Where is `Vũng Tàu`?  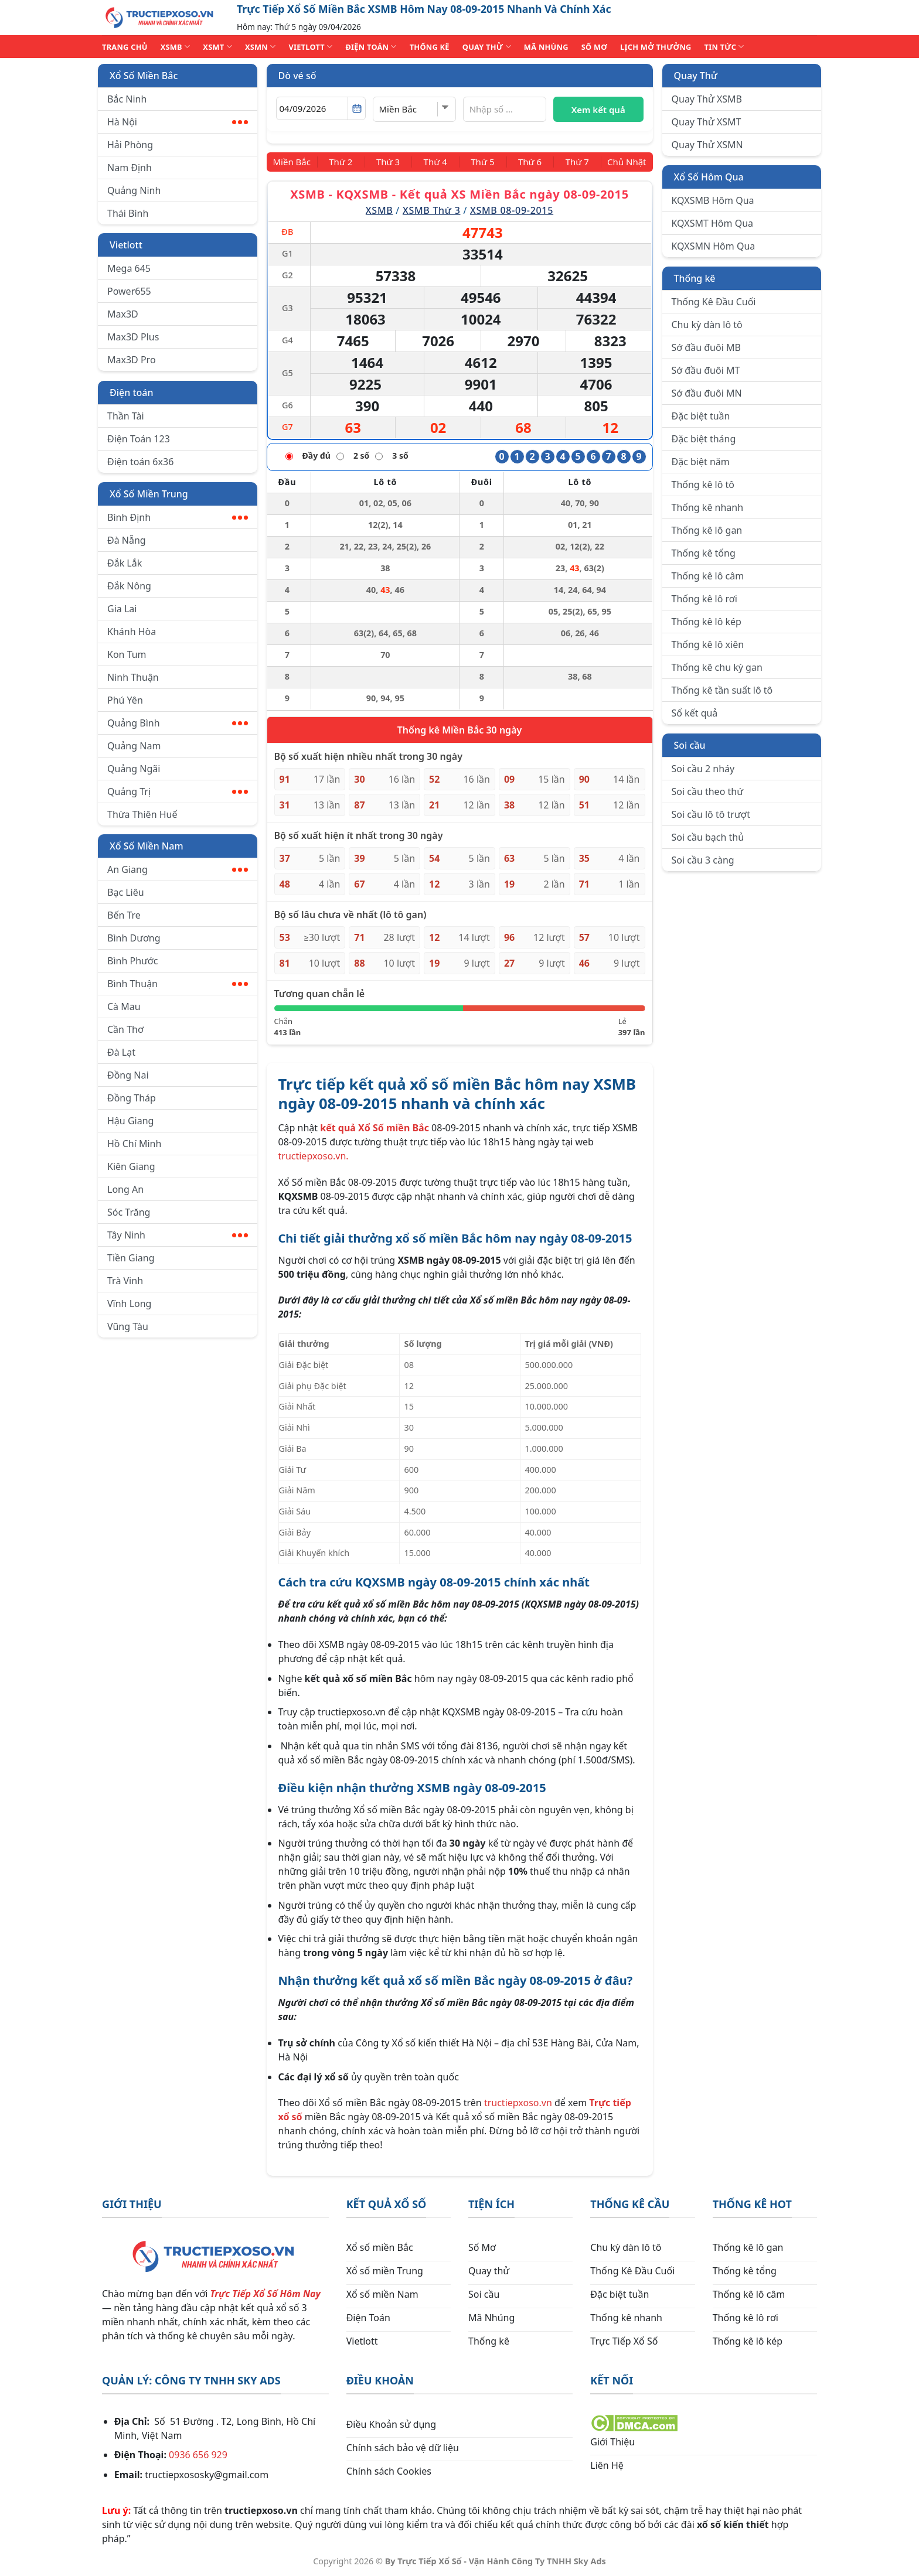
Vũng Tàu is located at coordinates (127, 1326).